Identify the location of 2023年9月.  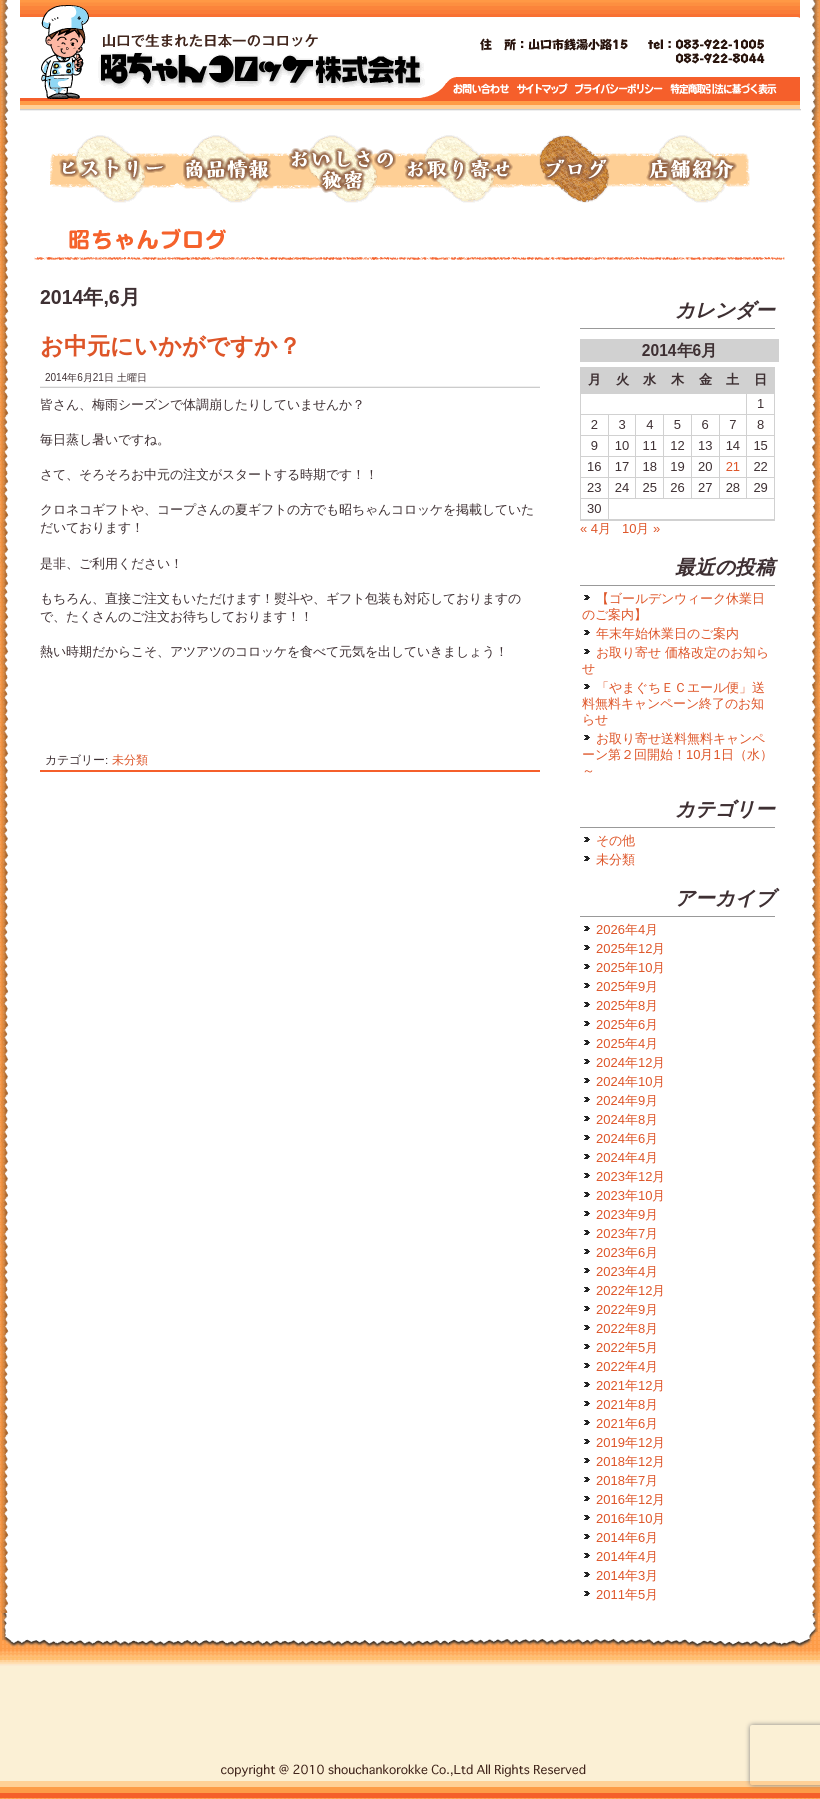
(627, 1214).